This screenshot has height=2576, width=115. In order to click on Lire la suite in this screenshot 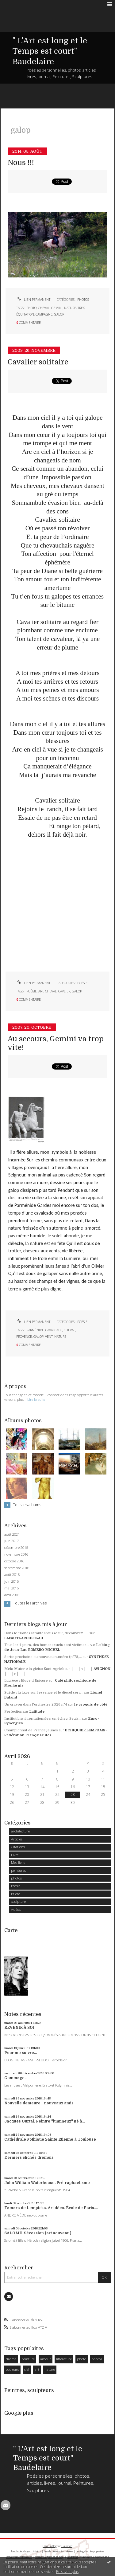, I will do `click(36, 1399)`.